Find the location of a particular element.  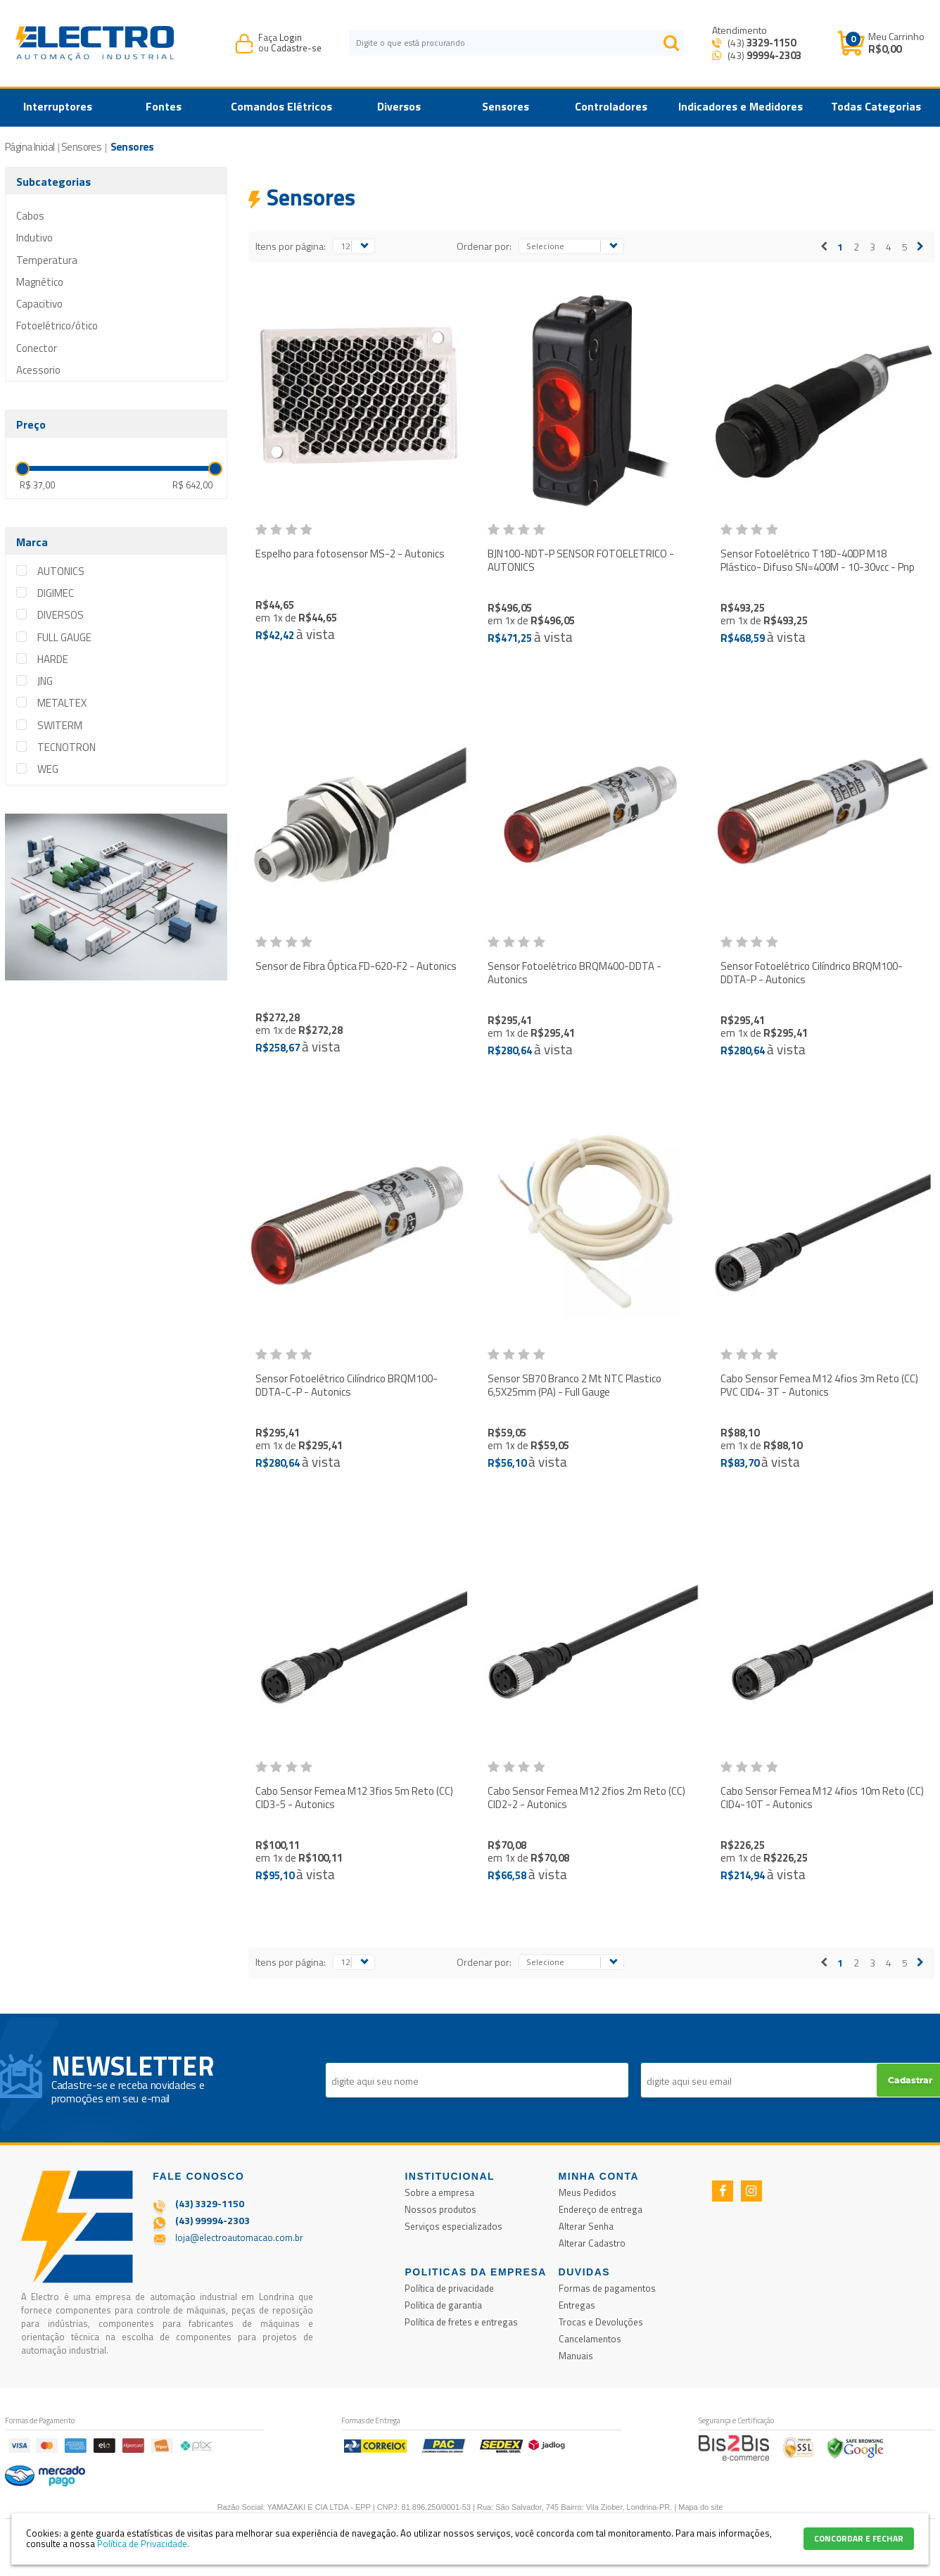

Trocas e Devoluções is located at coordinates (601, 2322).